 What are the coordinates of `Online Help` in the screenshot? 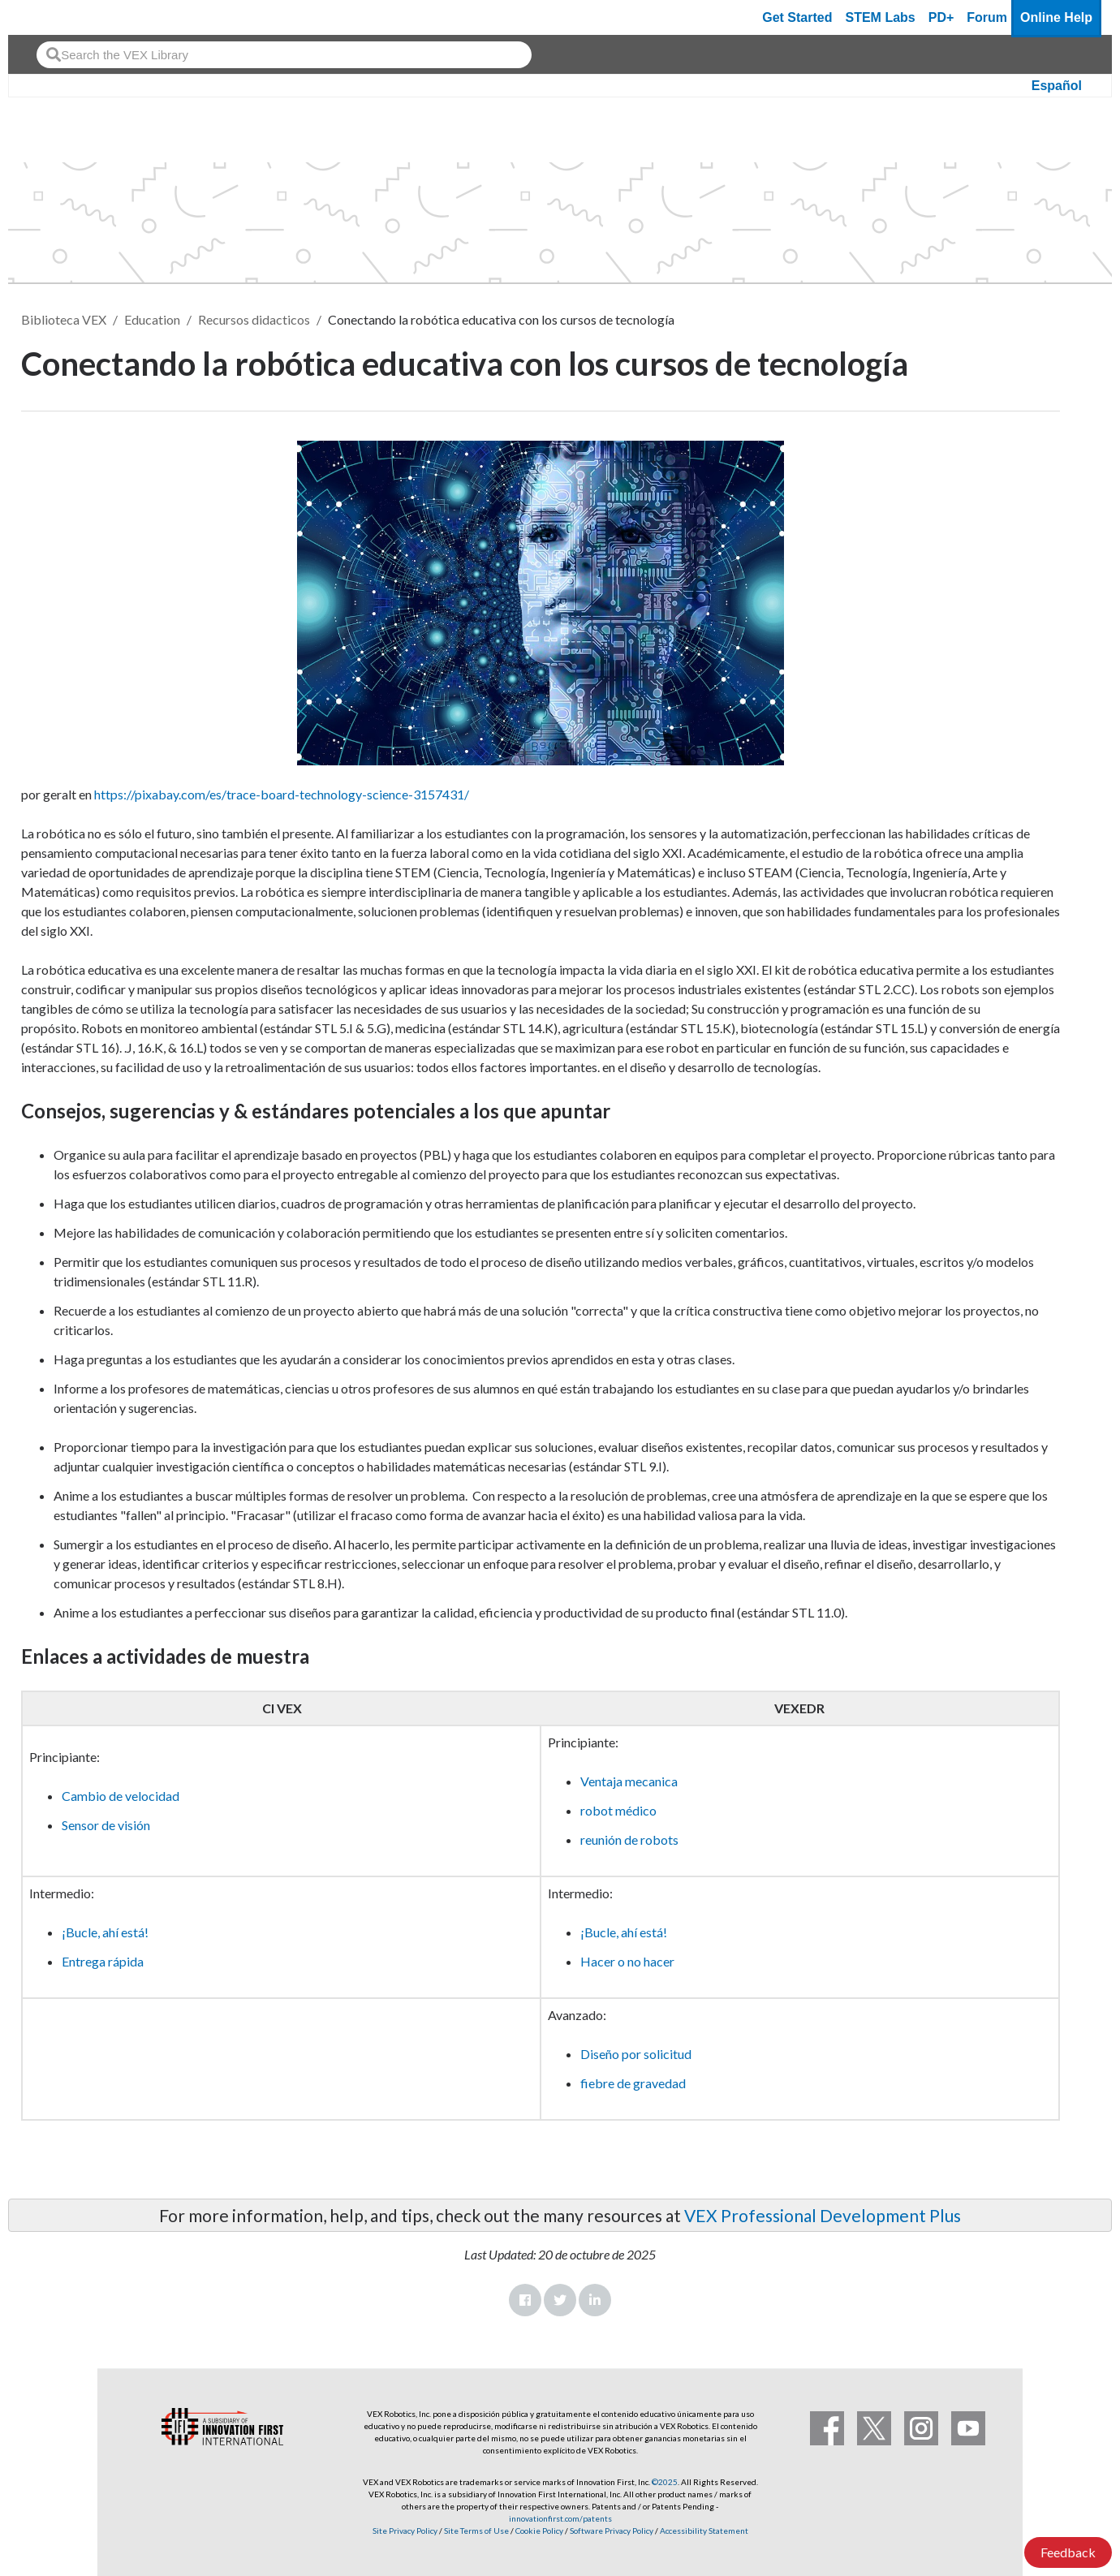 It's located at (1056, 17).